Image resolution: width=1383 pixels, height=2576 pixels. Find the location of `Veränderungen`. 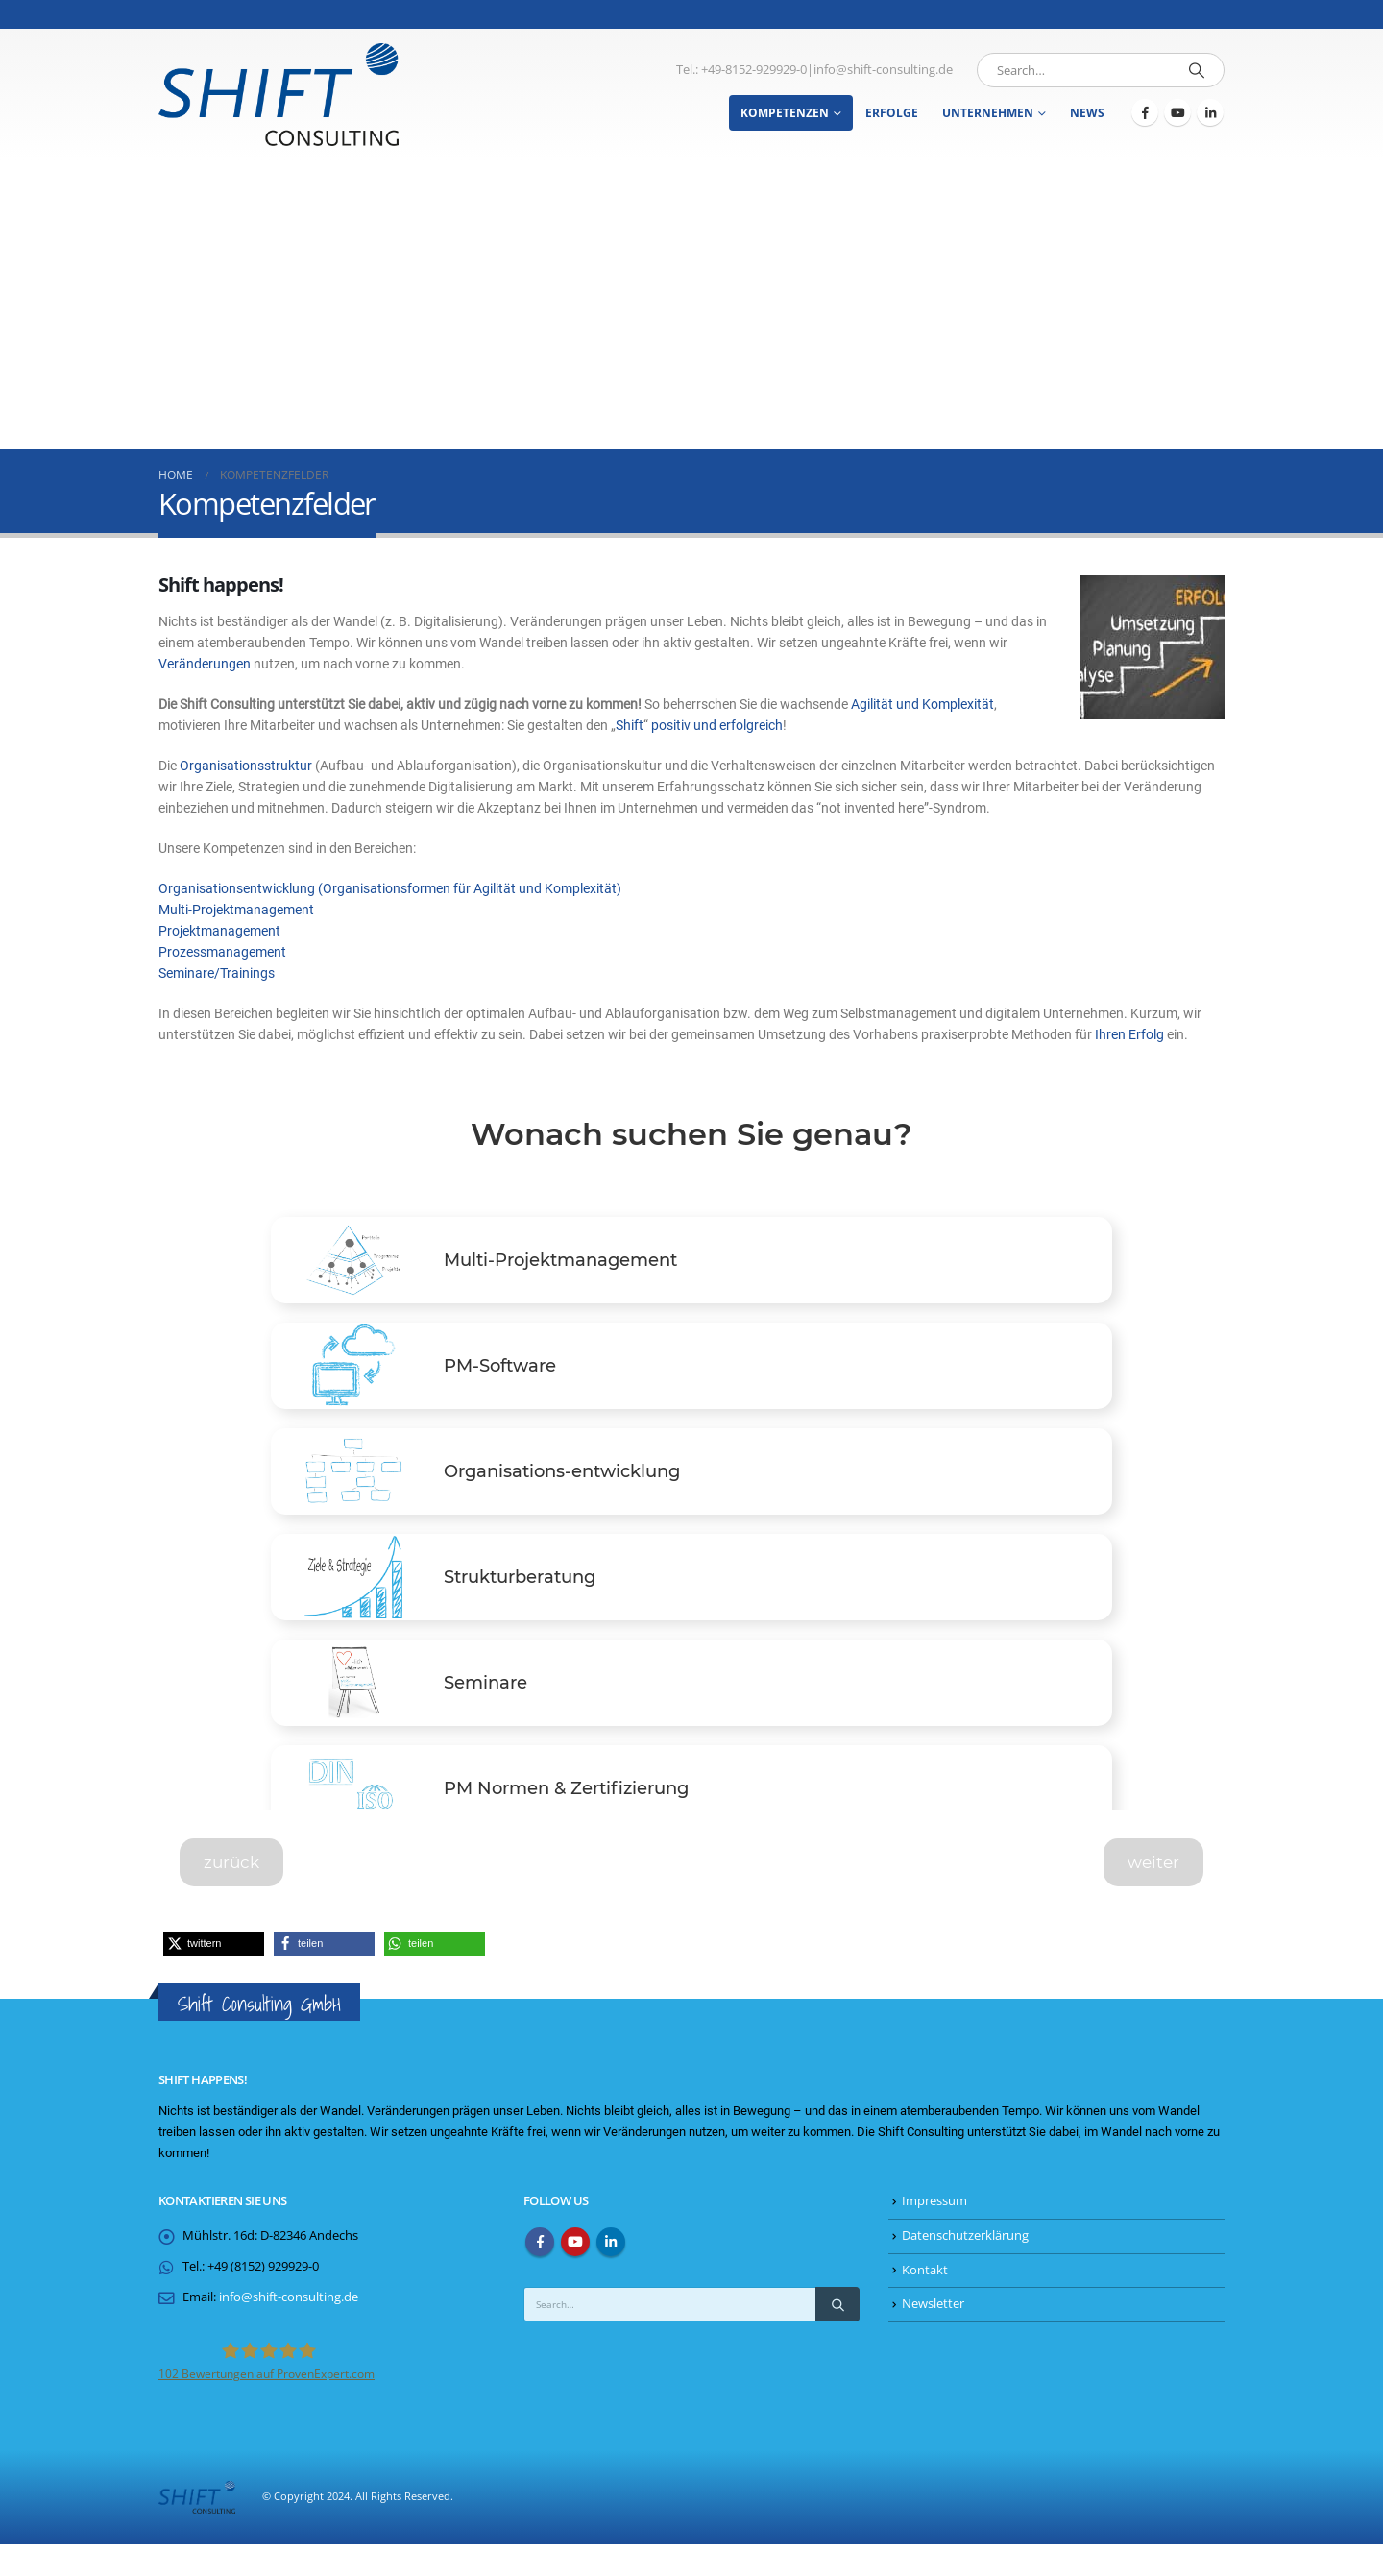

Veränderungen is located at coordinates (204, 663).